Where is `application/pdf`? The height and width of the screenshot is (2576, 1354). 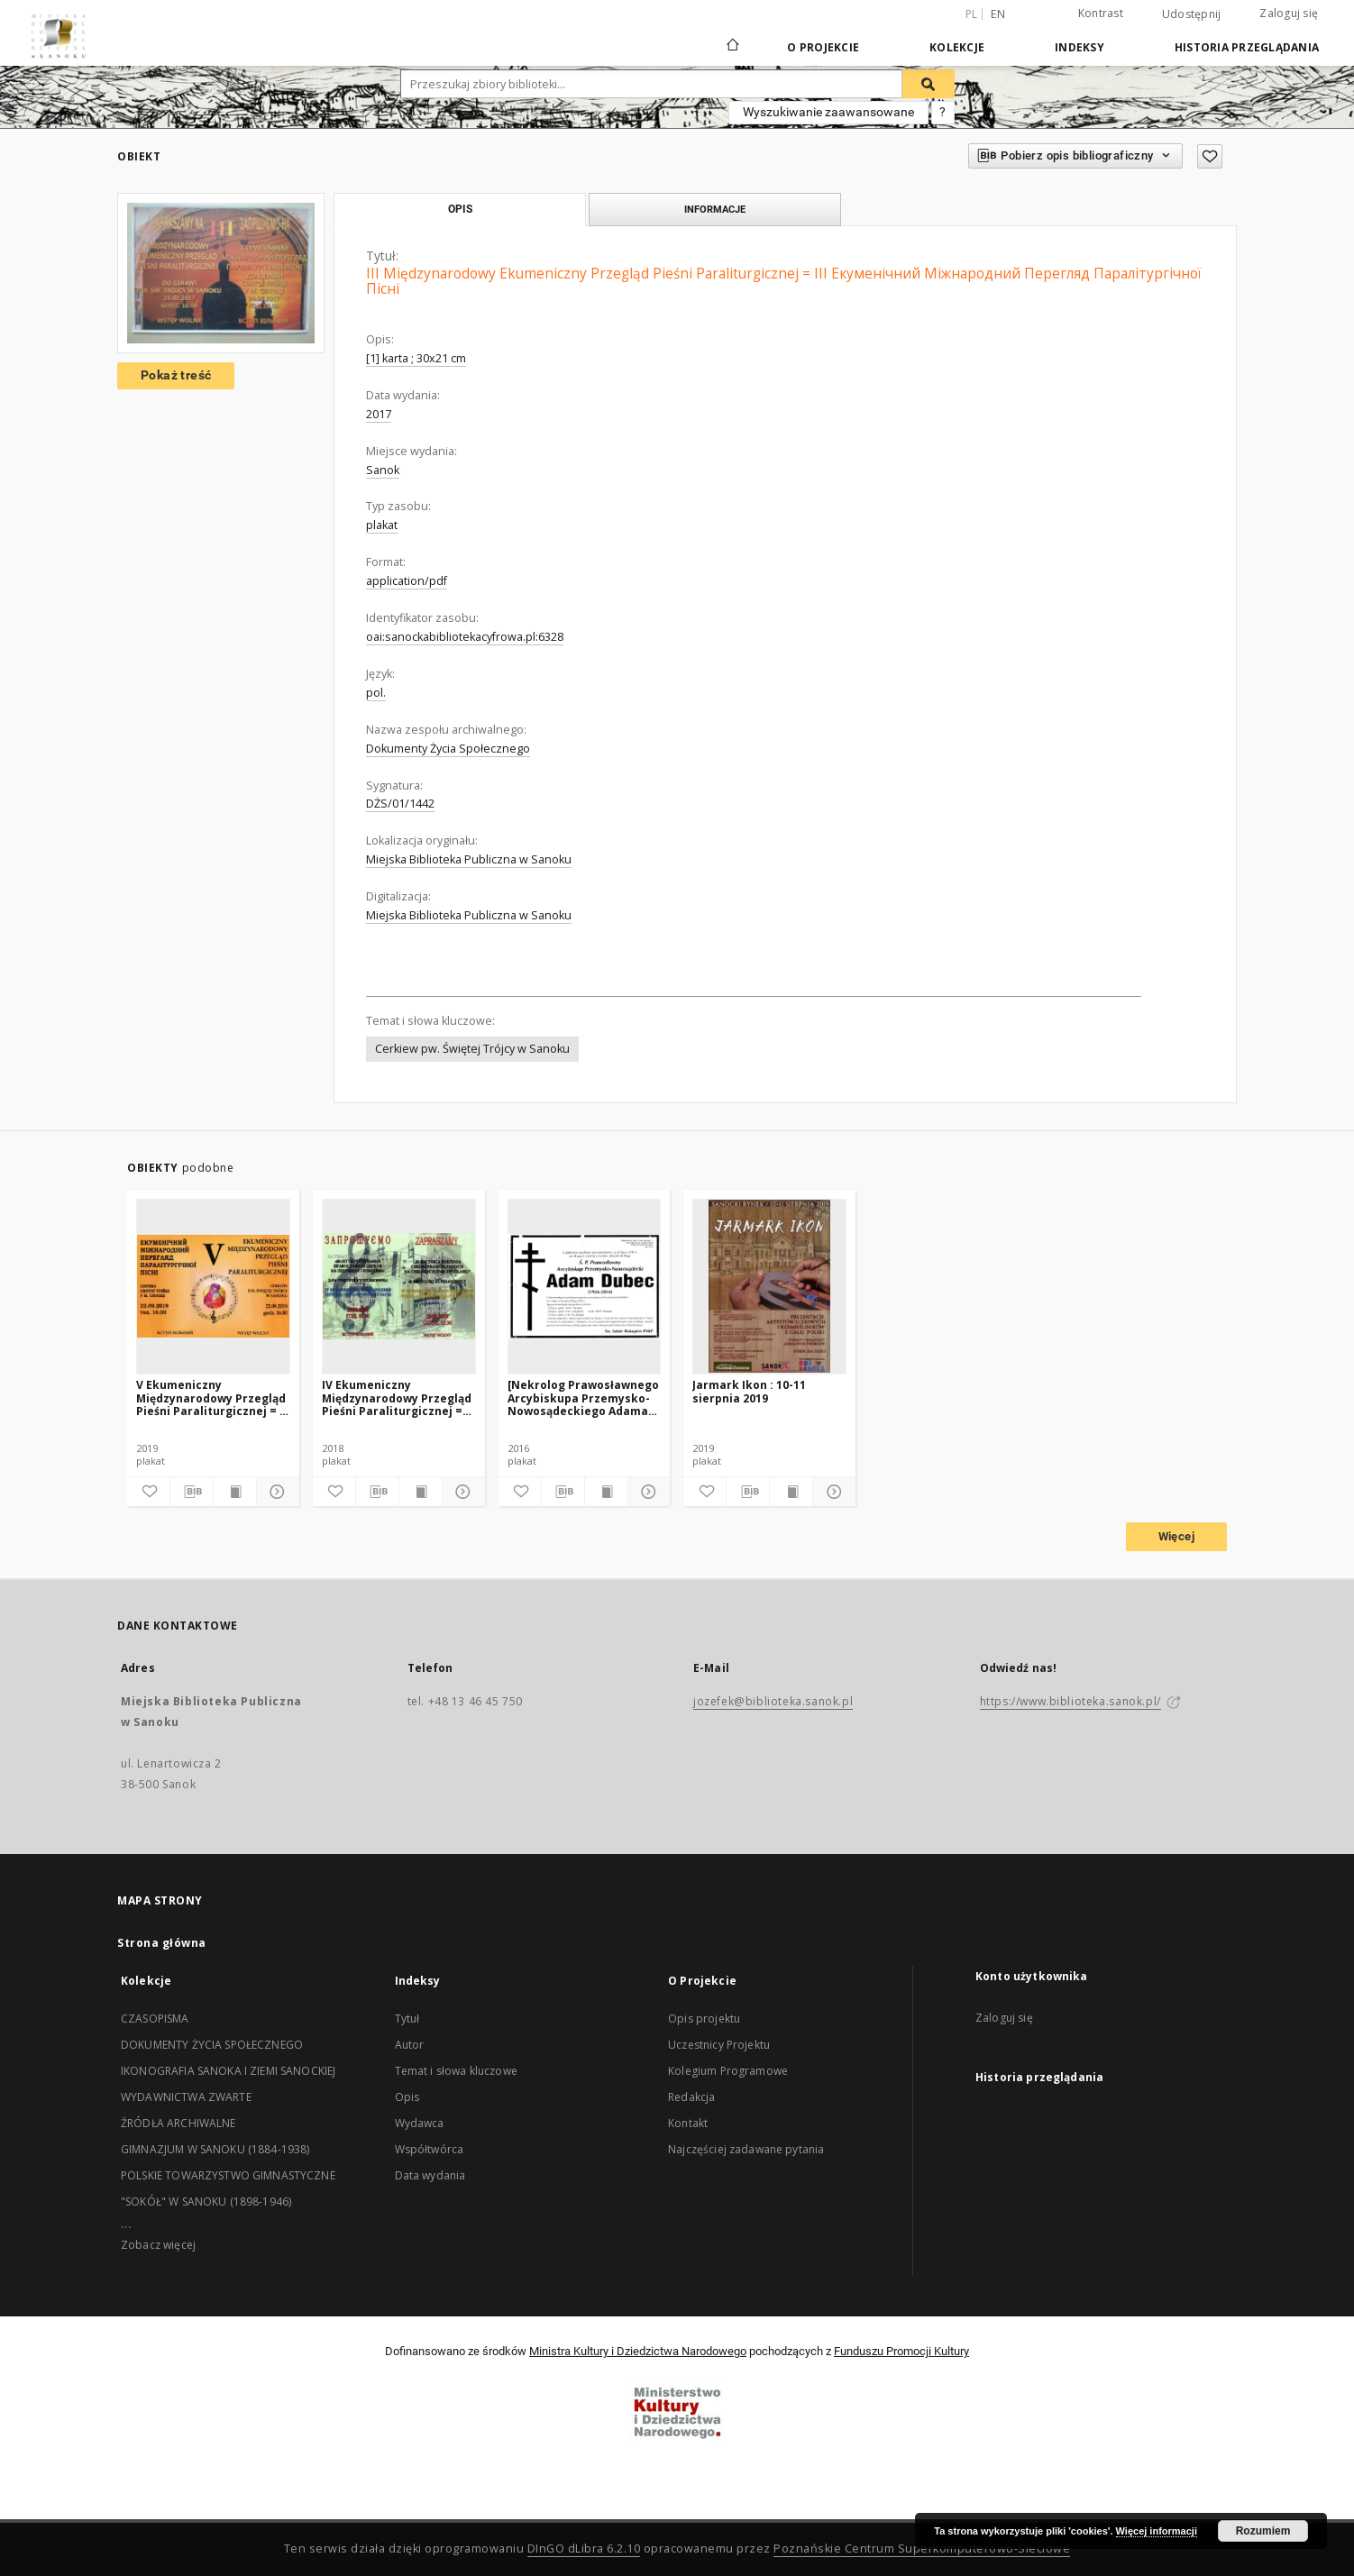
application/pdf is located at coordinates (406, 581).